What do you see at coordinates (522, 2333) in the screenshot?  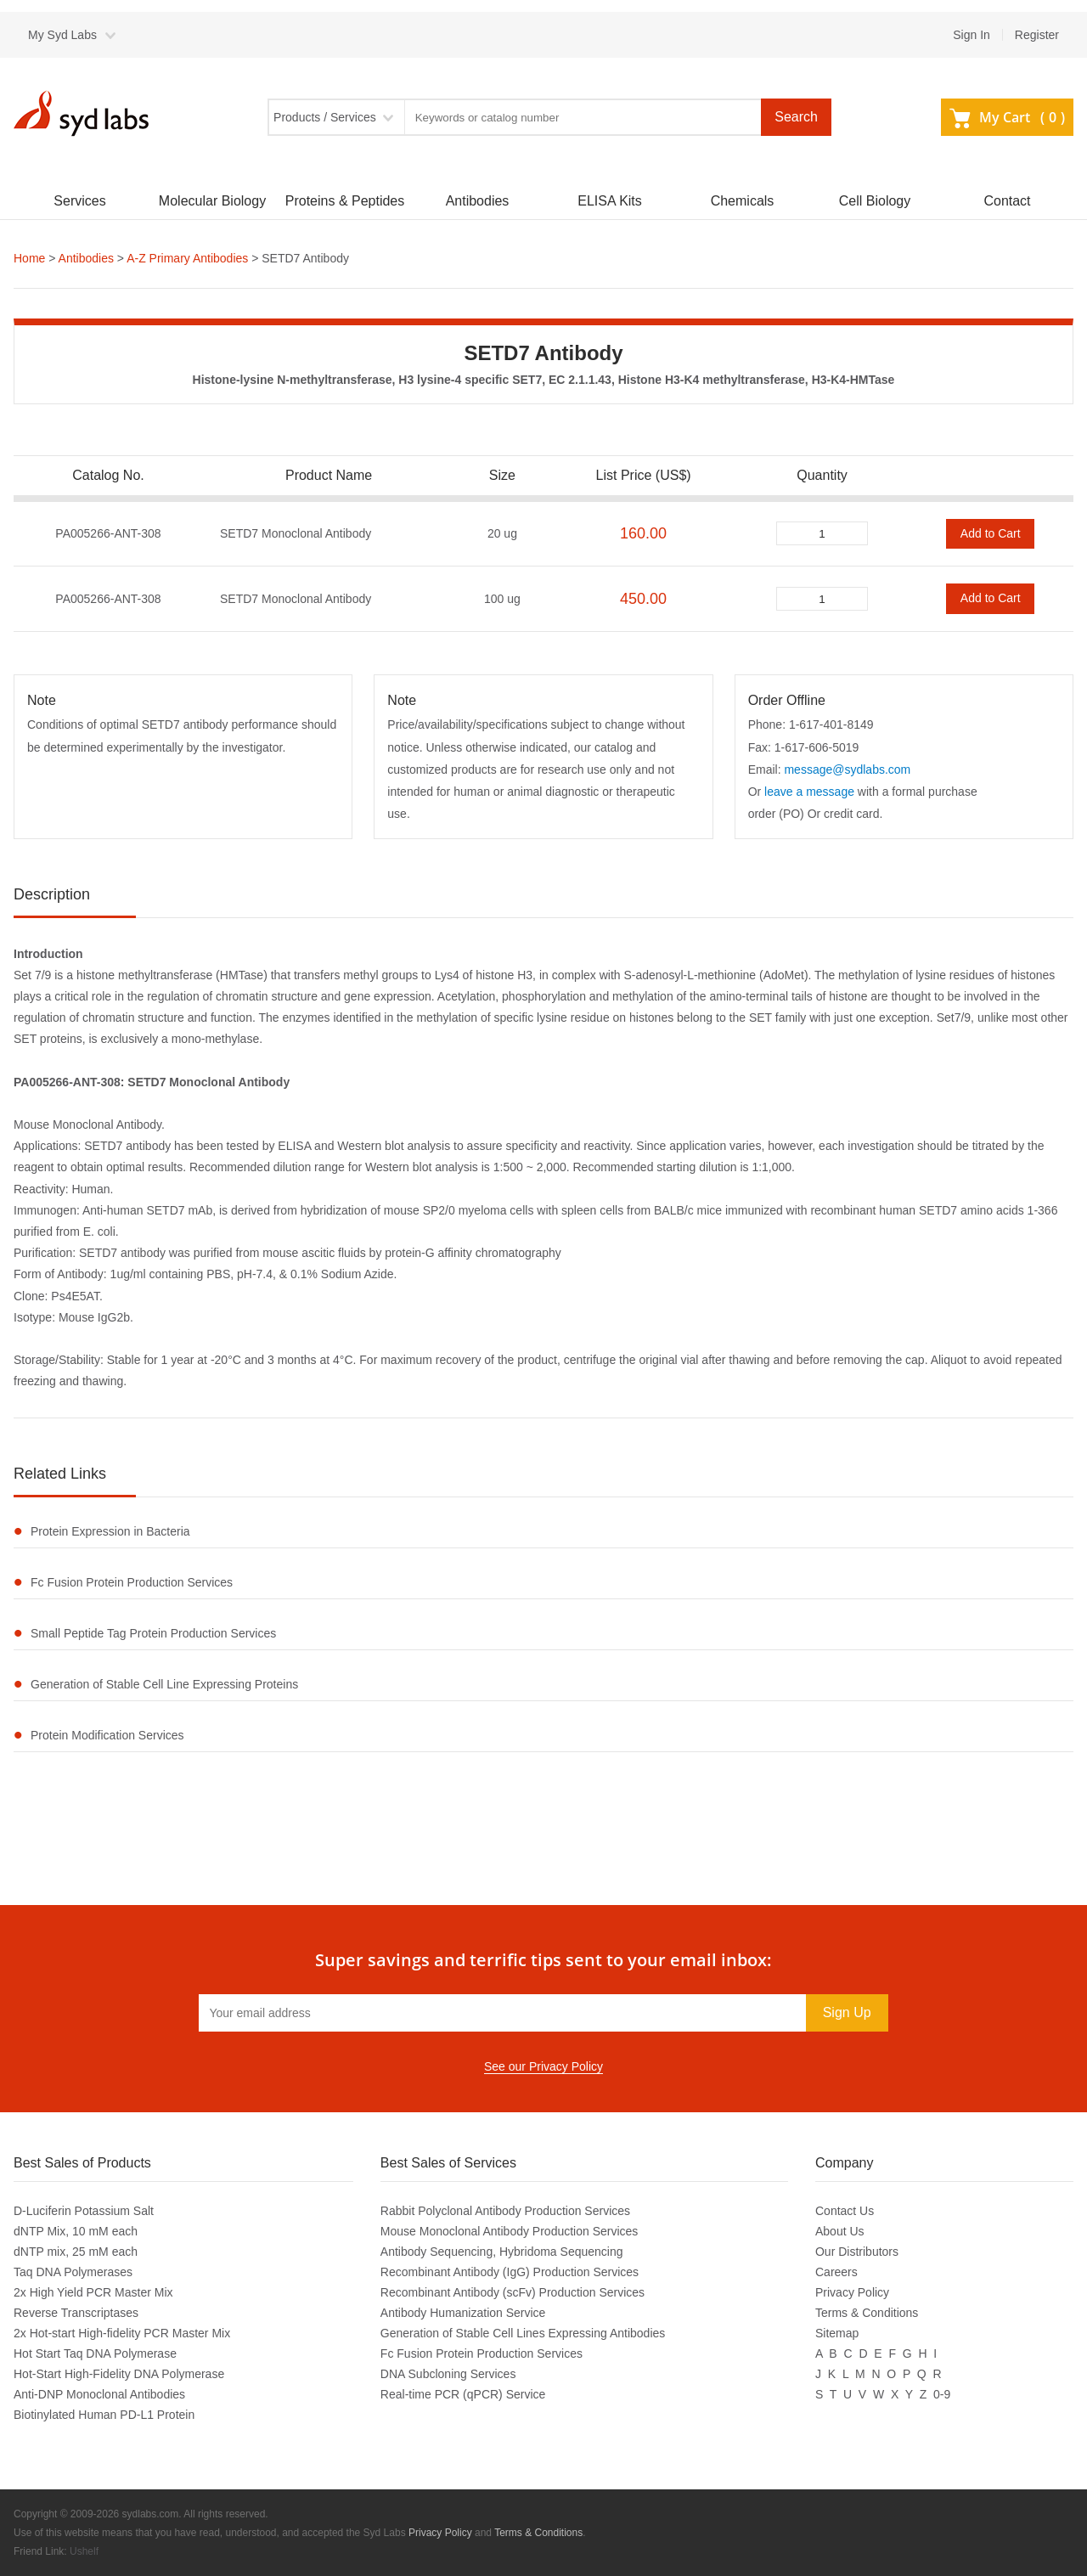 I see `Generation of Stable Cell Lines Expressing Antibodies` at bounding box center [522, 2333].